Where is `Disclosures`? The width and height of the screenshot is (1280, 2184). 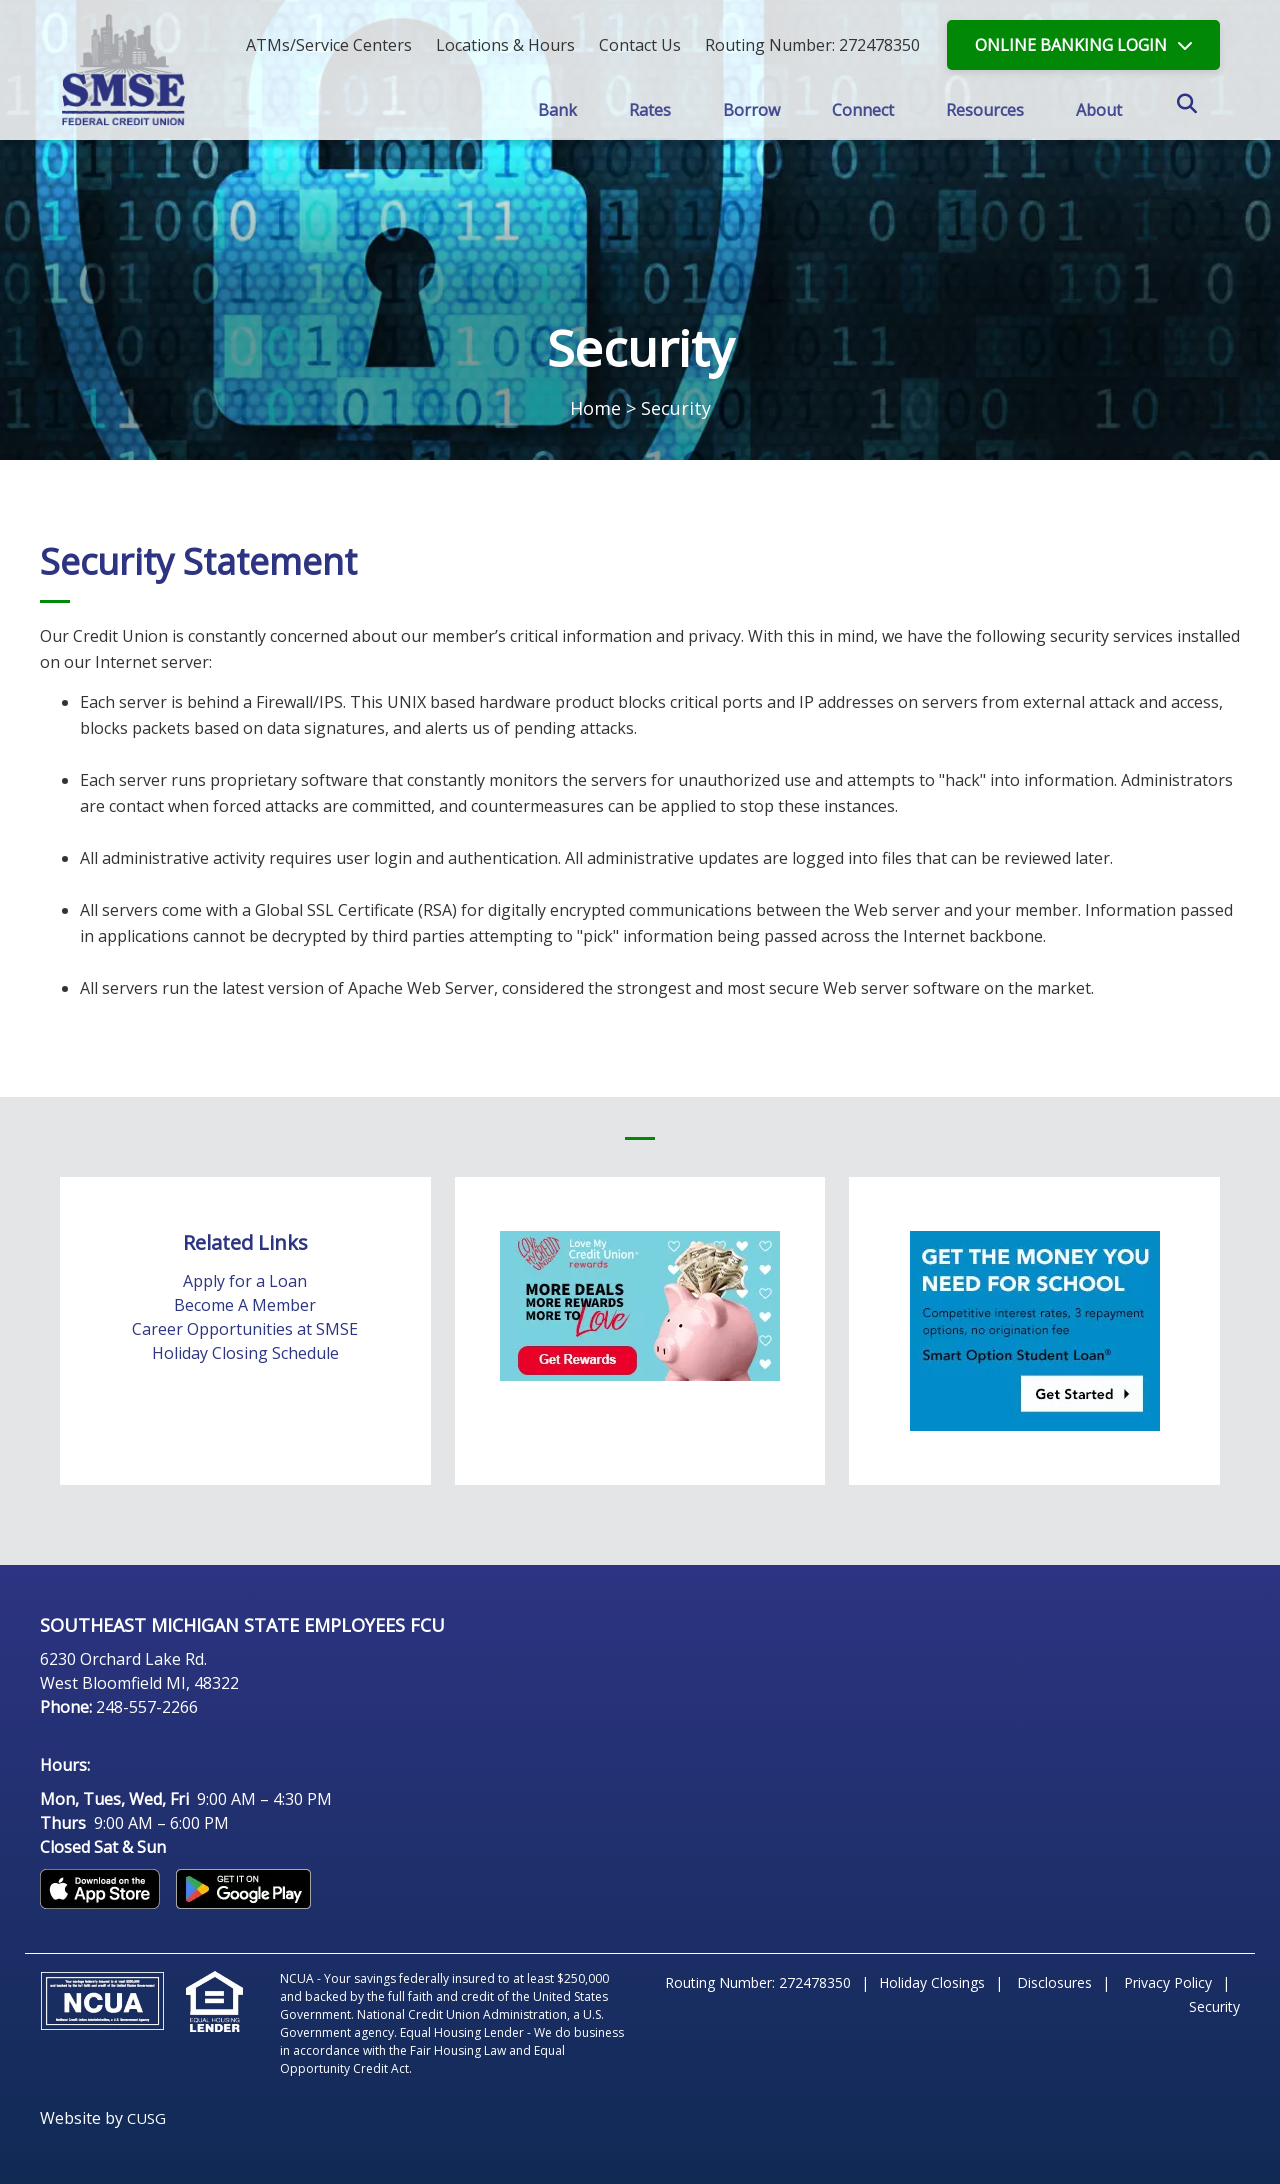
Disclosures is located at coordinates (1054, 1982).